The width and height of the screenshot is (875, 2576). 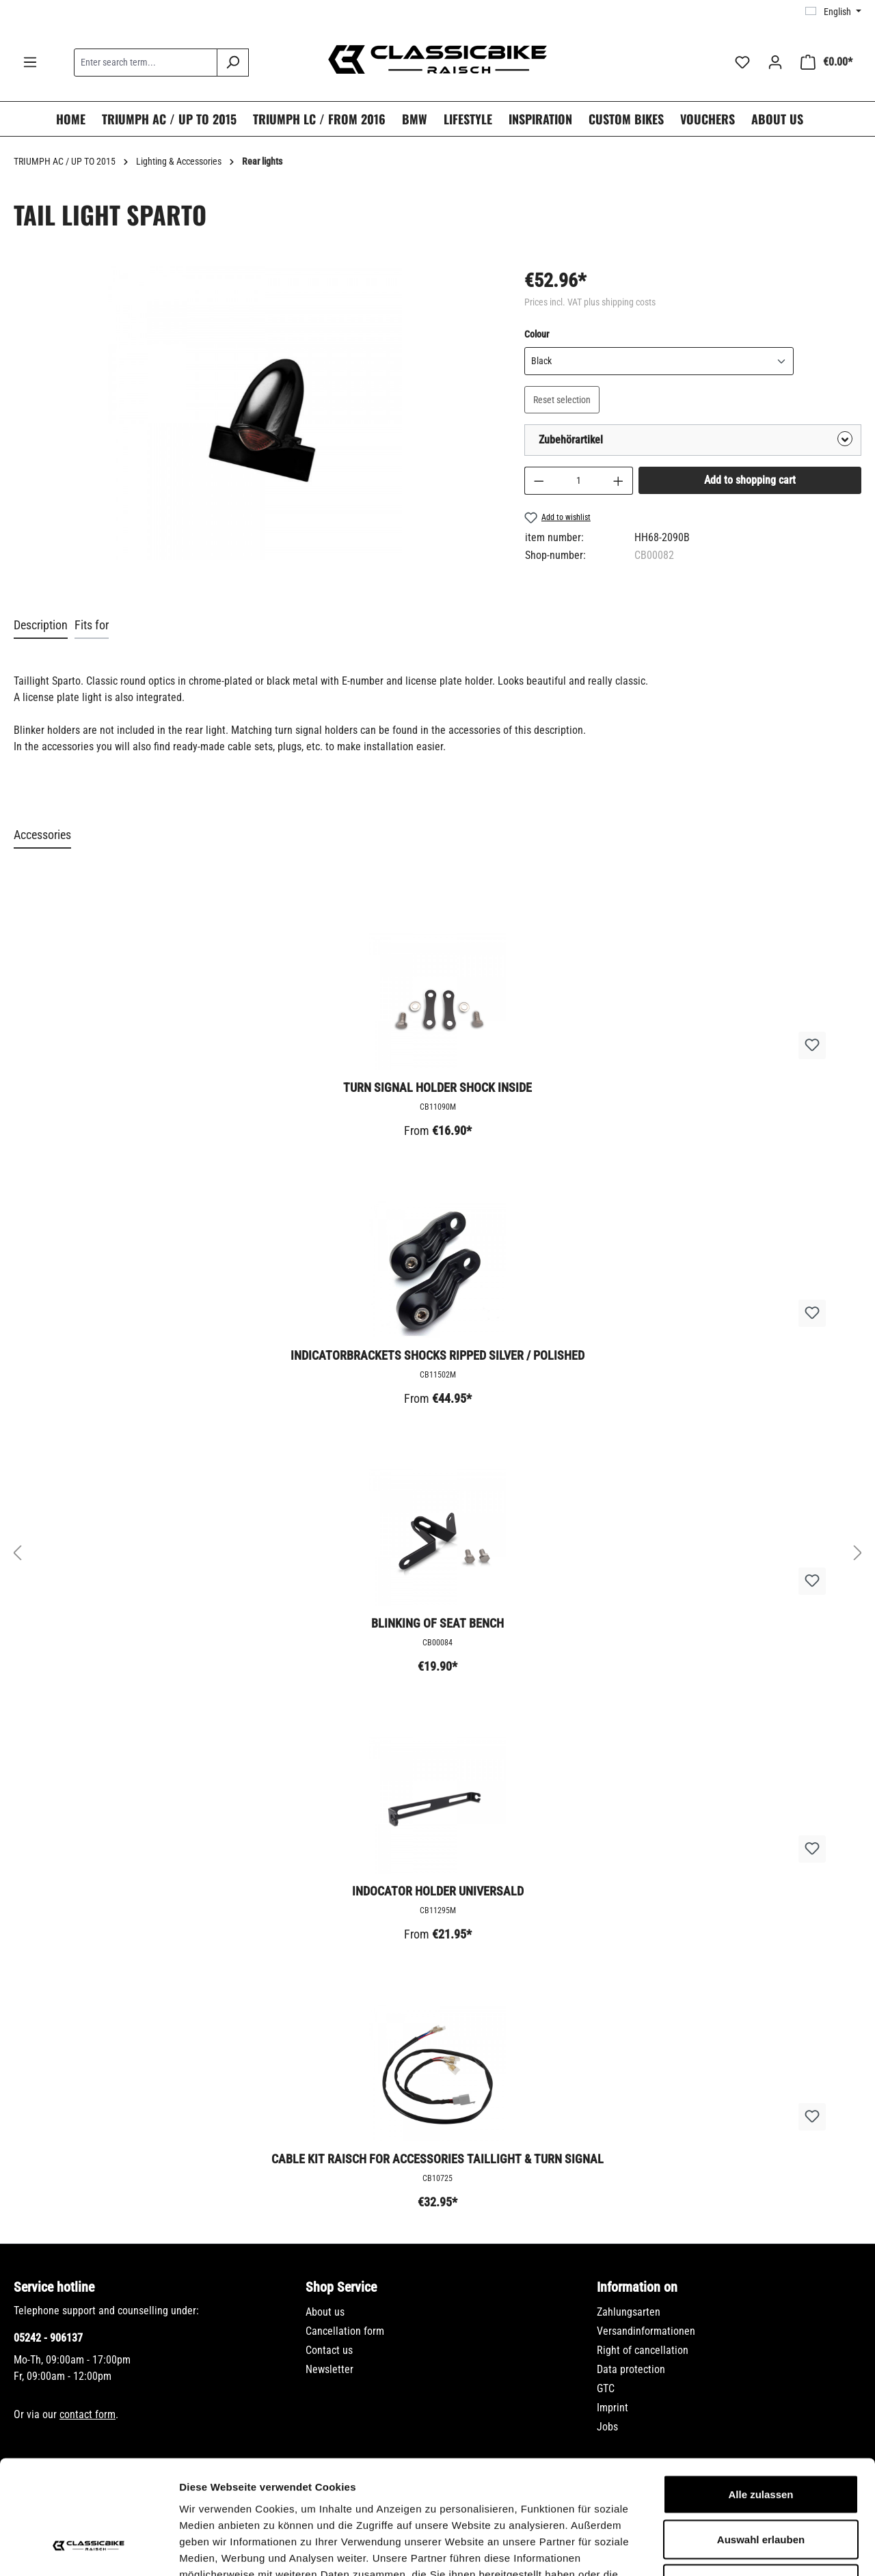 What do you see at coordinates (538, 481) in the screenshot?
I see `[Decrease quantity]` at bounding box center [538, 481].